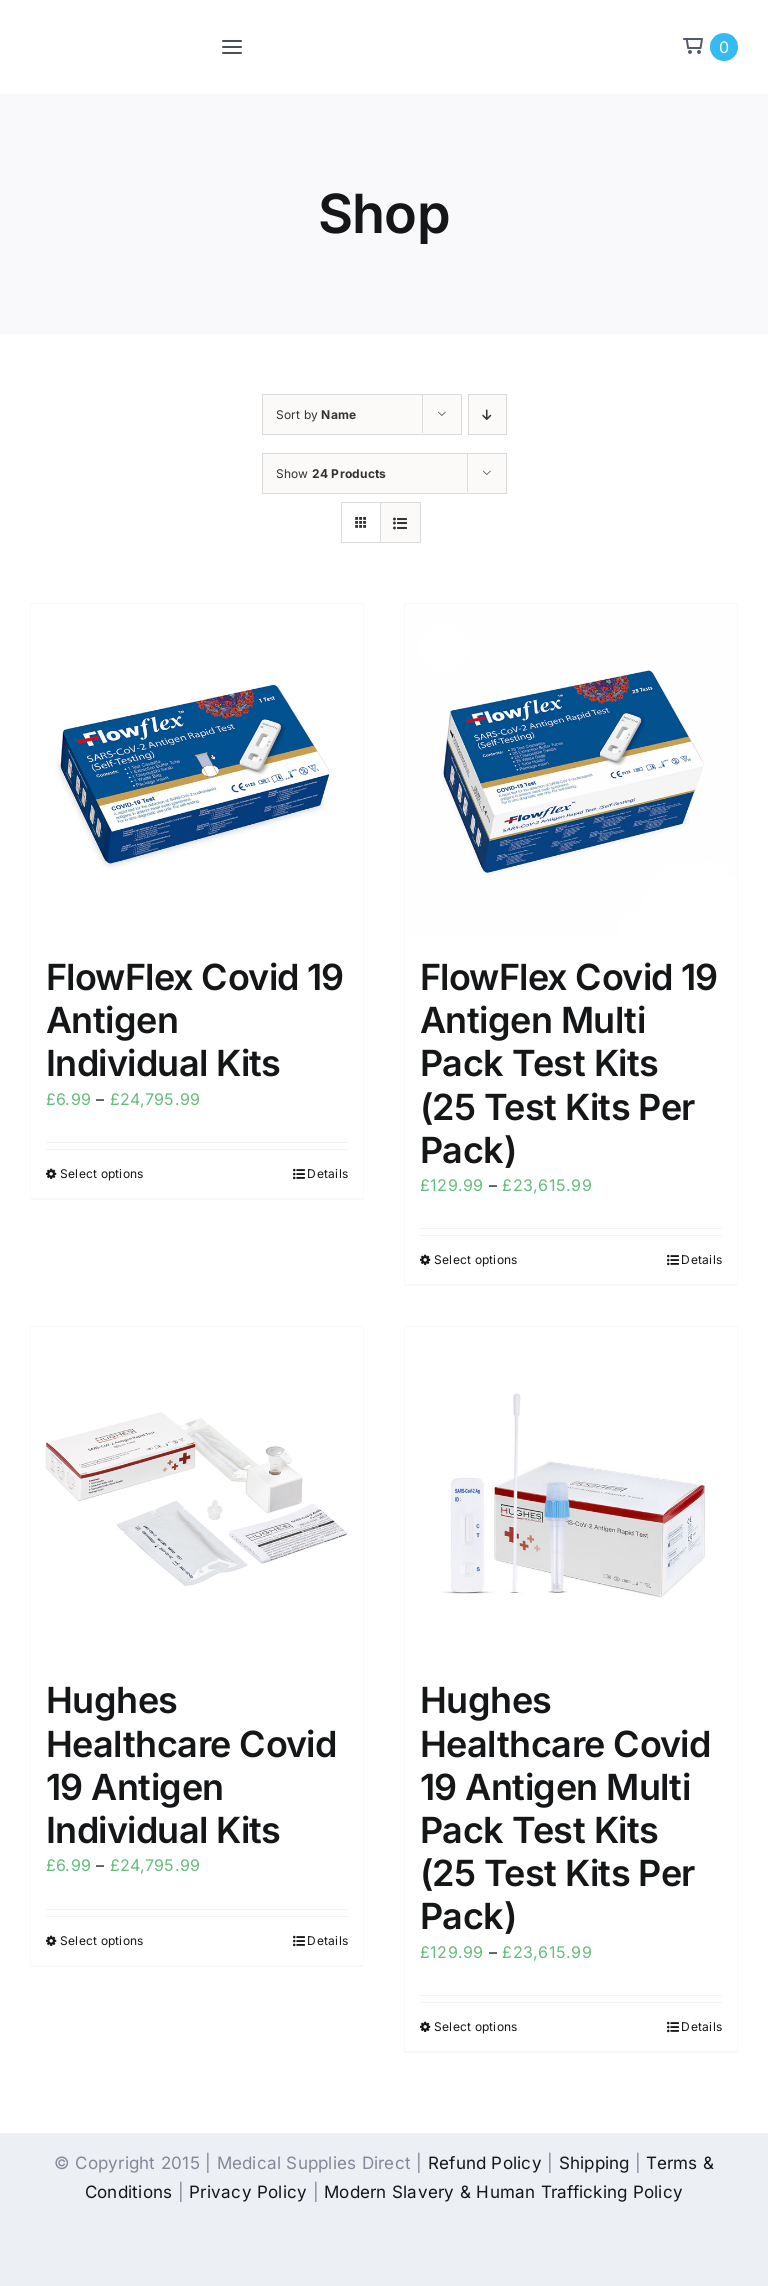  What do you see at coordinates (569, 1063) in the screenshot?
I see `FlowFlex Covid 19 Antigen Multi Pack Test Kits (25 Test Kits Per Pack)` at bounding box center [569, 1063].